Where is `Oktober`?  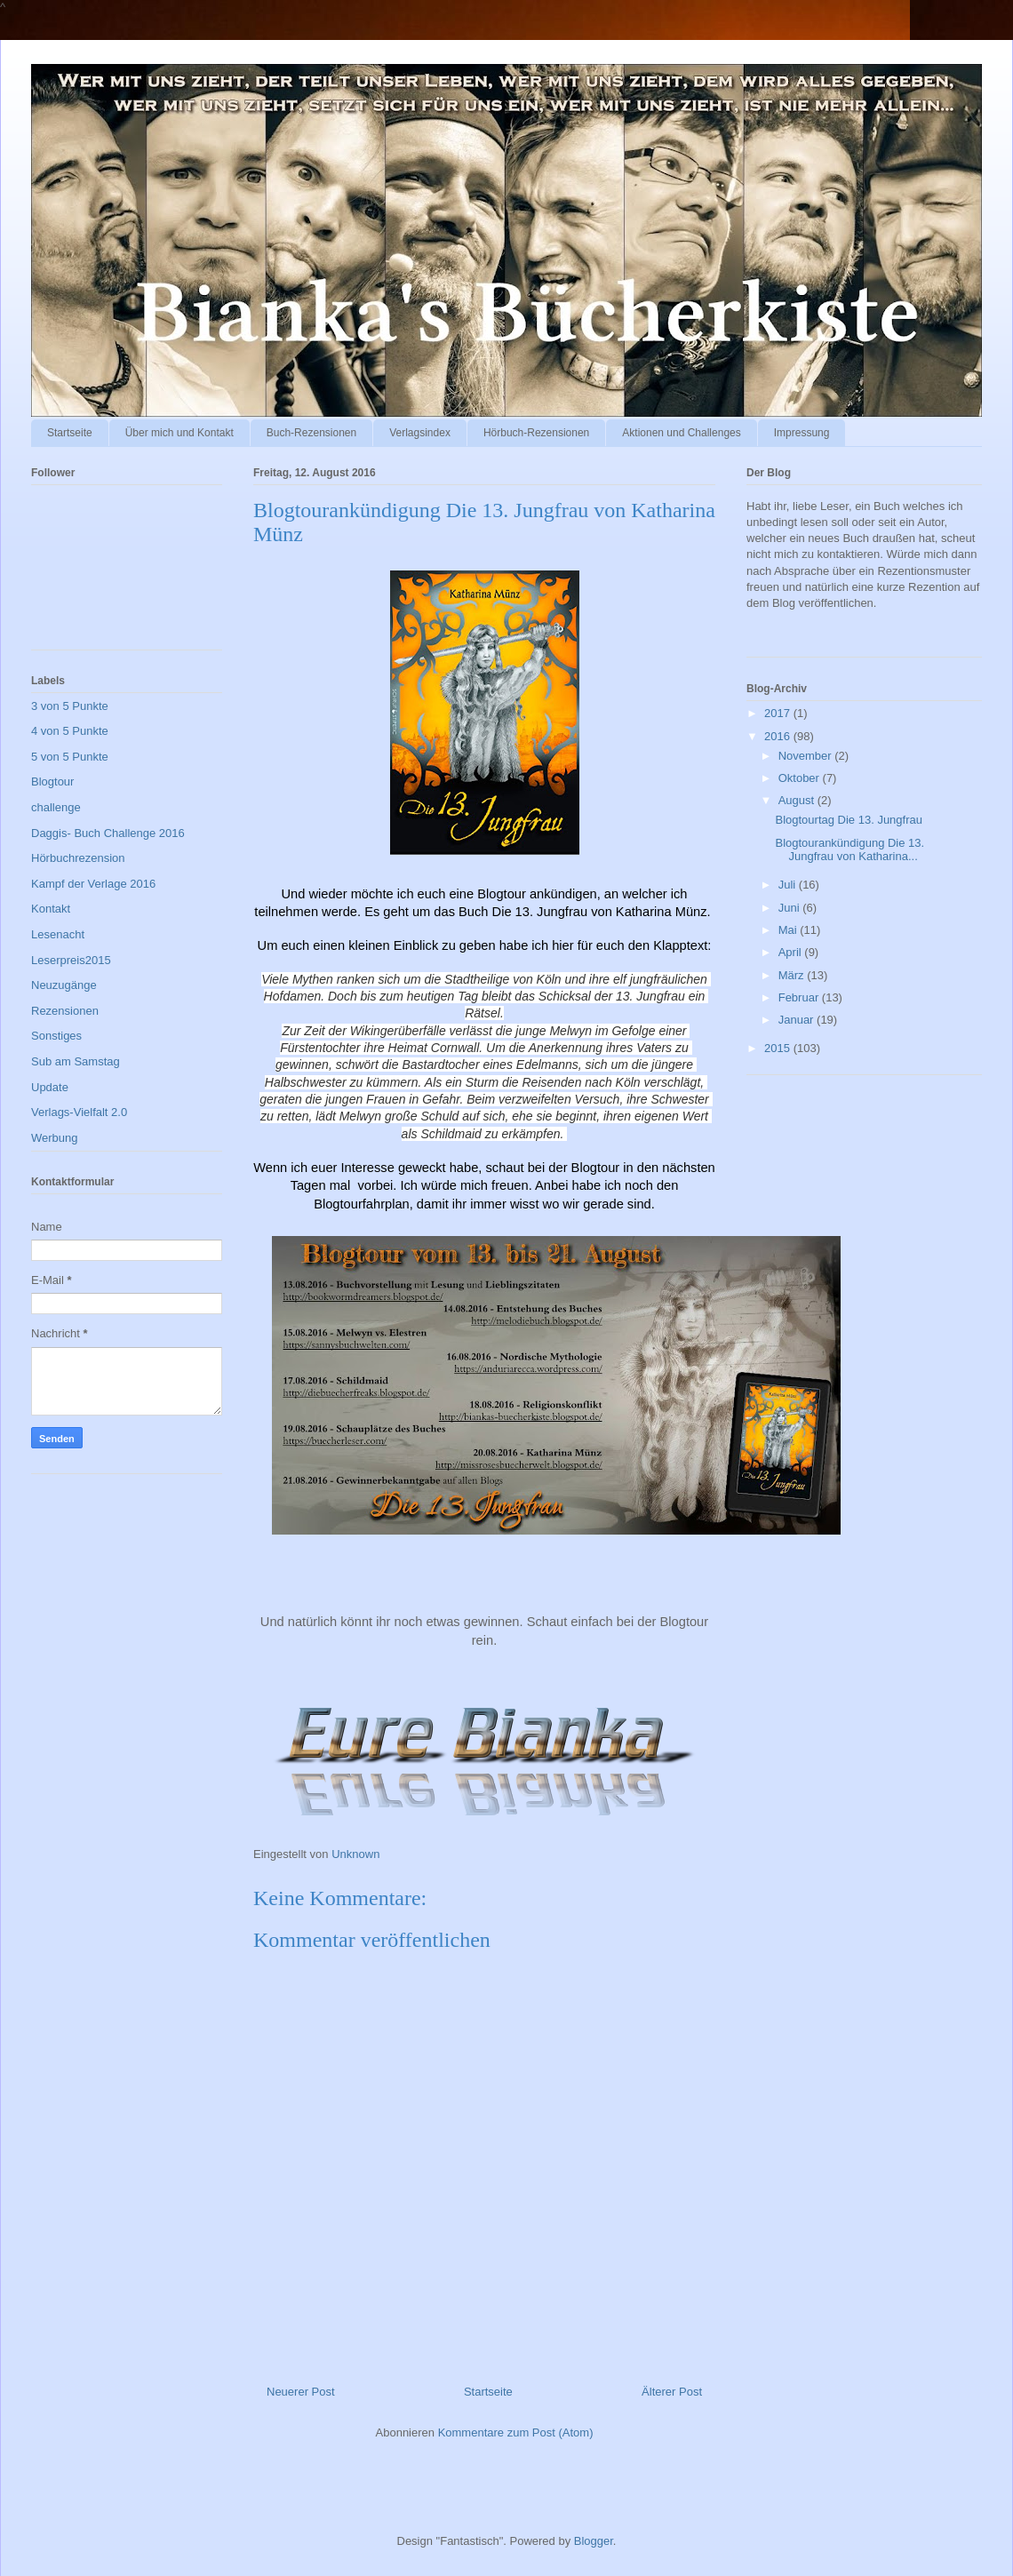
Oktober is located at coordinates (800, 778).